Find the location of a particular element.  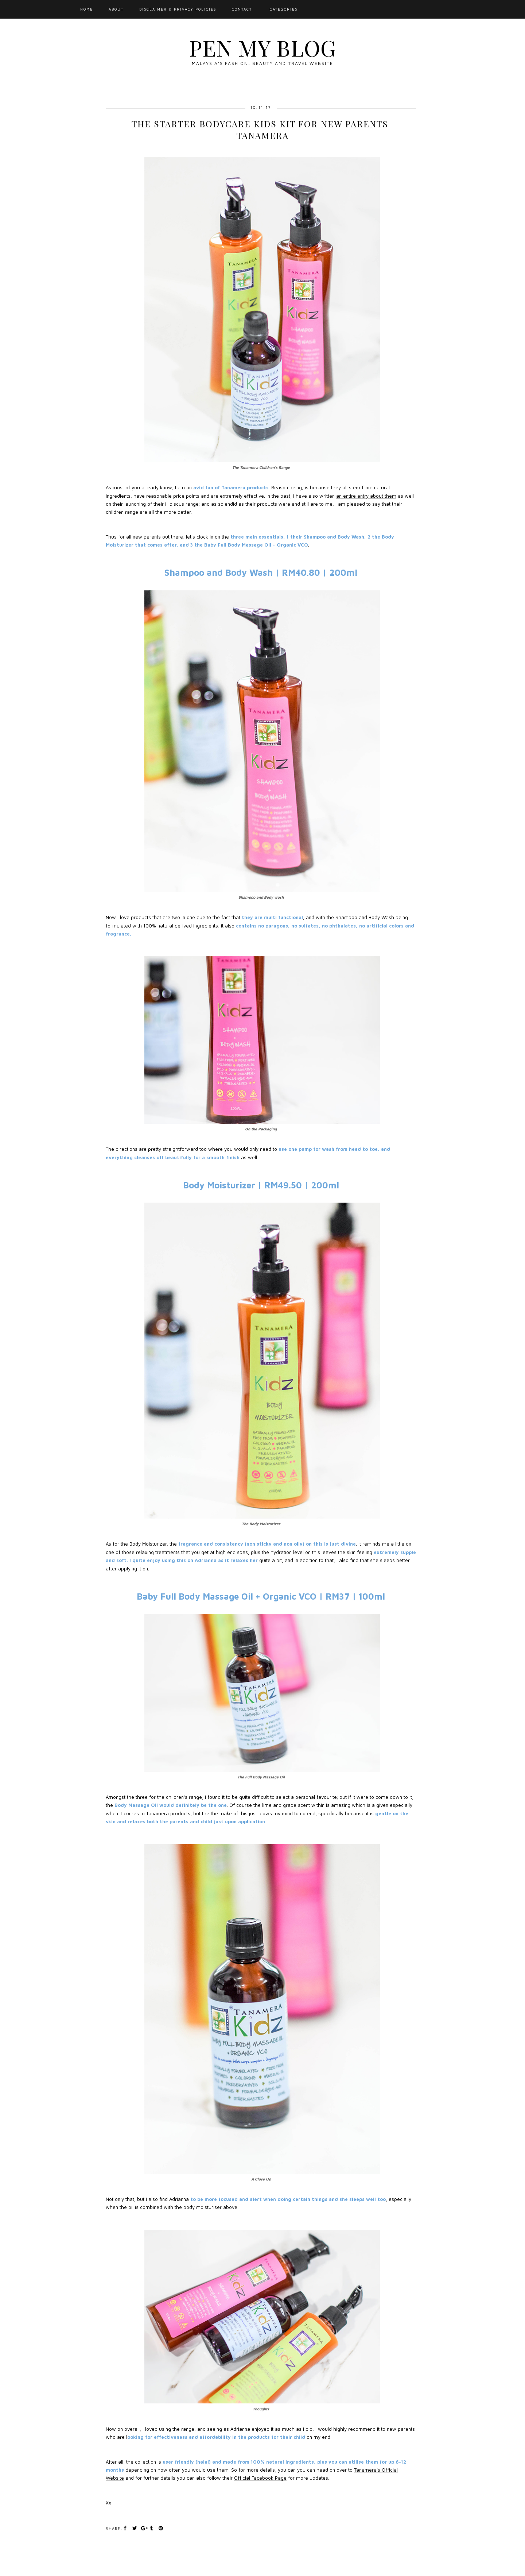

an entire entry about them is located at coordinates (366, 496).